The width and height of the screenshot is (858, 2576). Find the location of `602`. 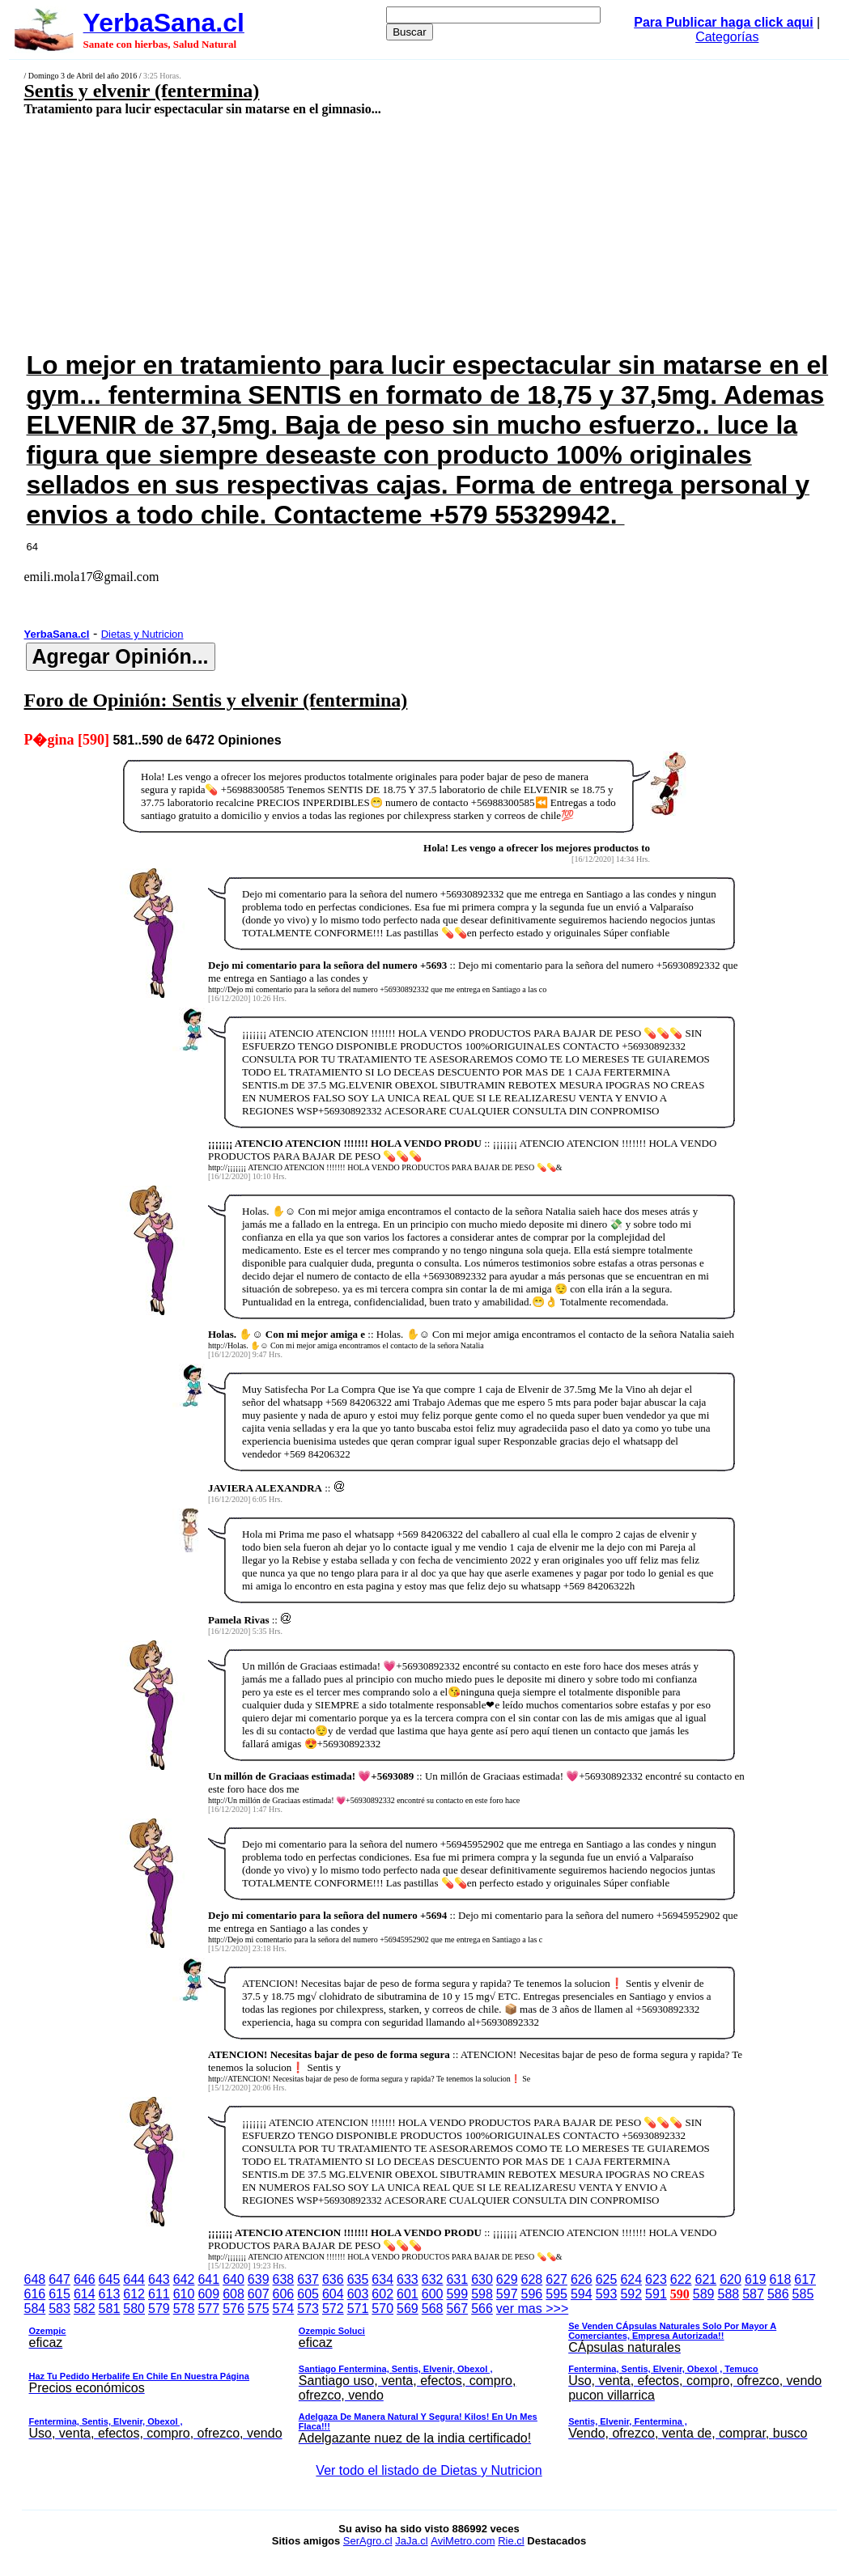

602 is located at coordinates (382, 2294).